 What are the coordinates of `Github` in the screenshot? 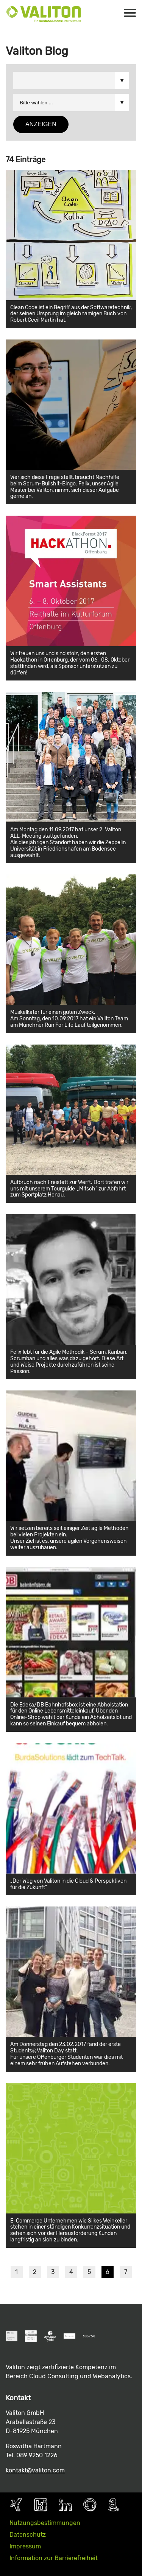 It's located at (90, 2504).